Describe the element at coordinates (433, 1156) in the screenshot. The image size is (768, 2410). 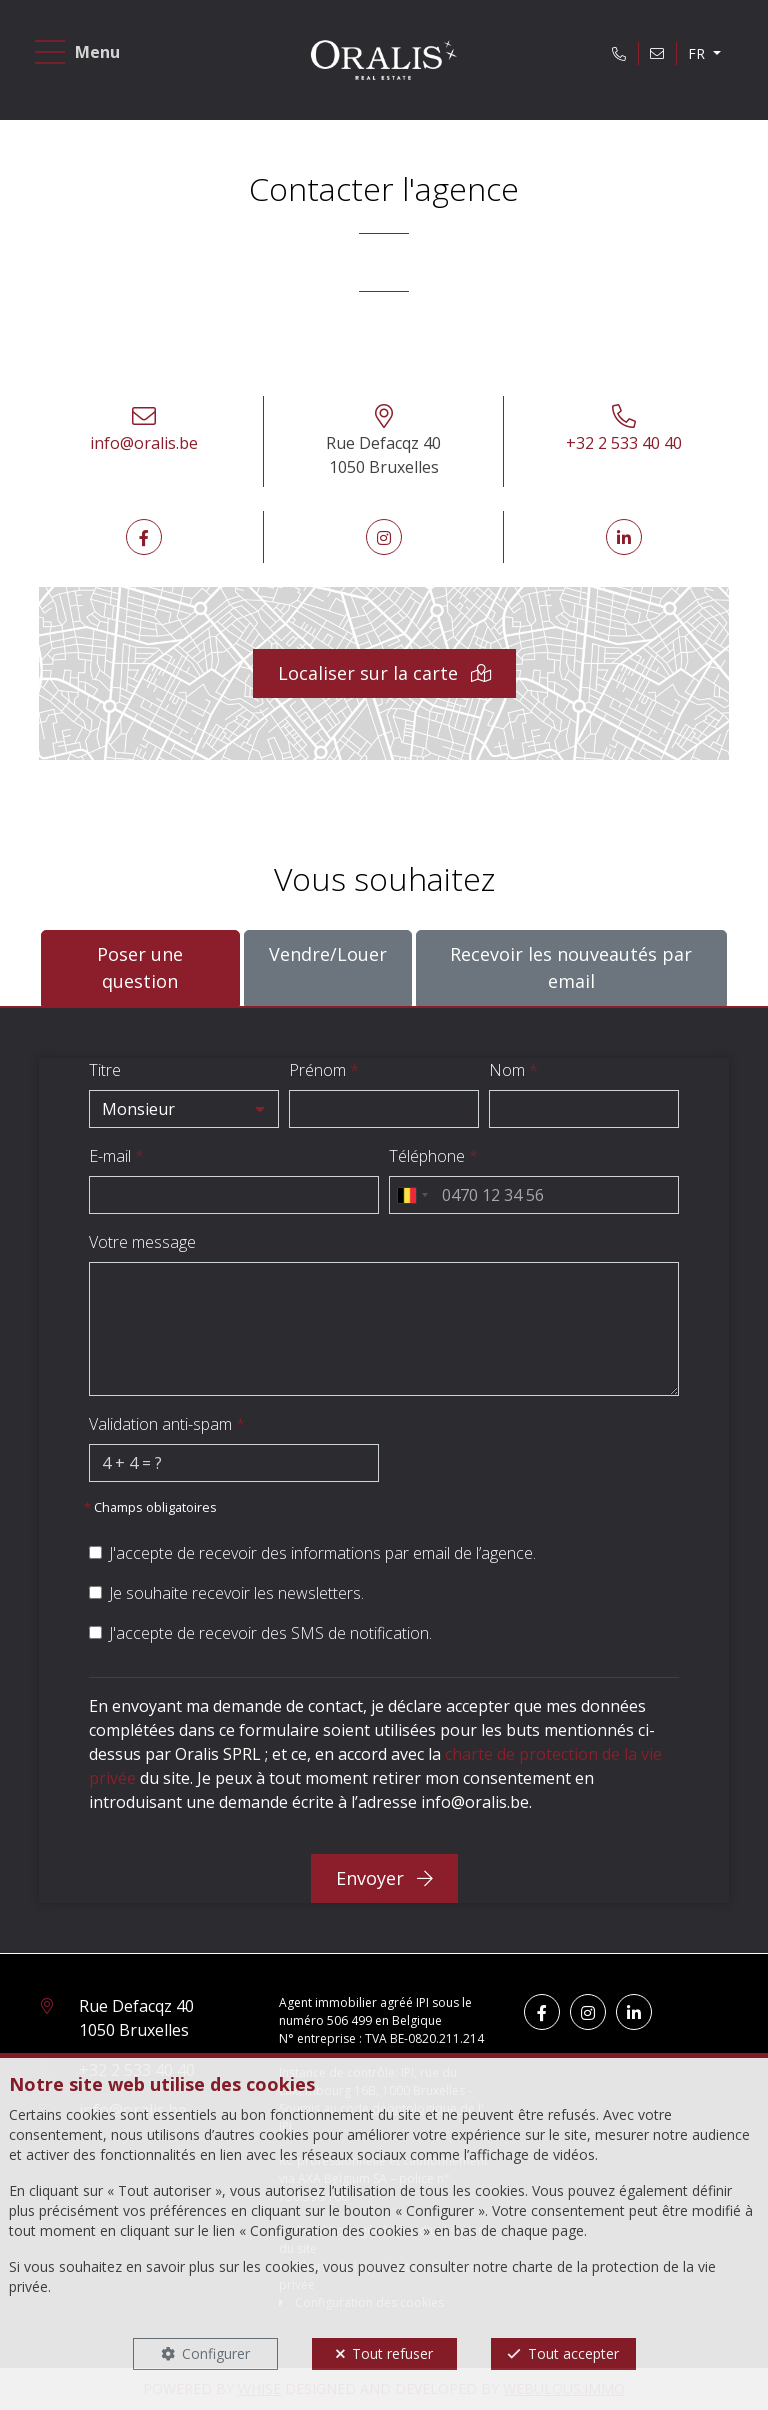
I see `Téléphone` at that location.